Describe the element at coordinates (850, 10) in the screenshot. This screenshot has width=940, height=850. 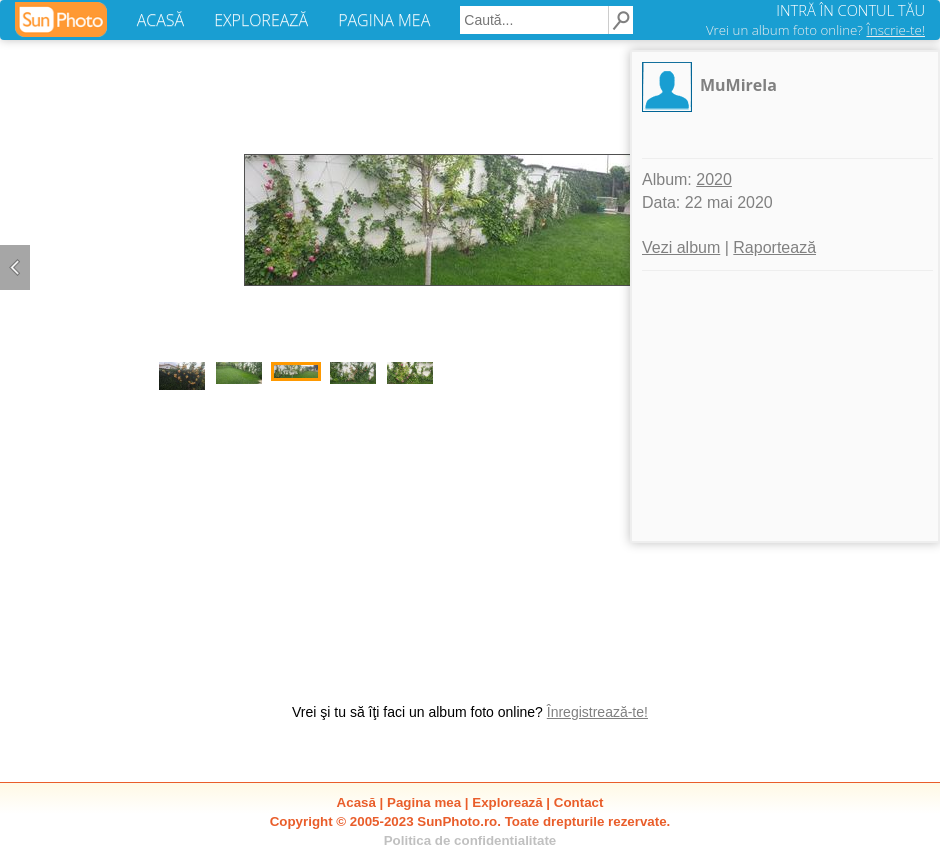
I see `INTRĂ ÎN CONTUL TĂU` at that location.